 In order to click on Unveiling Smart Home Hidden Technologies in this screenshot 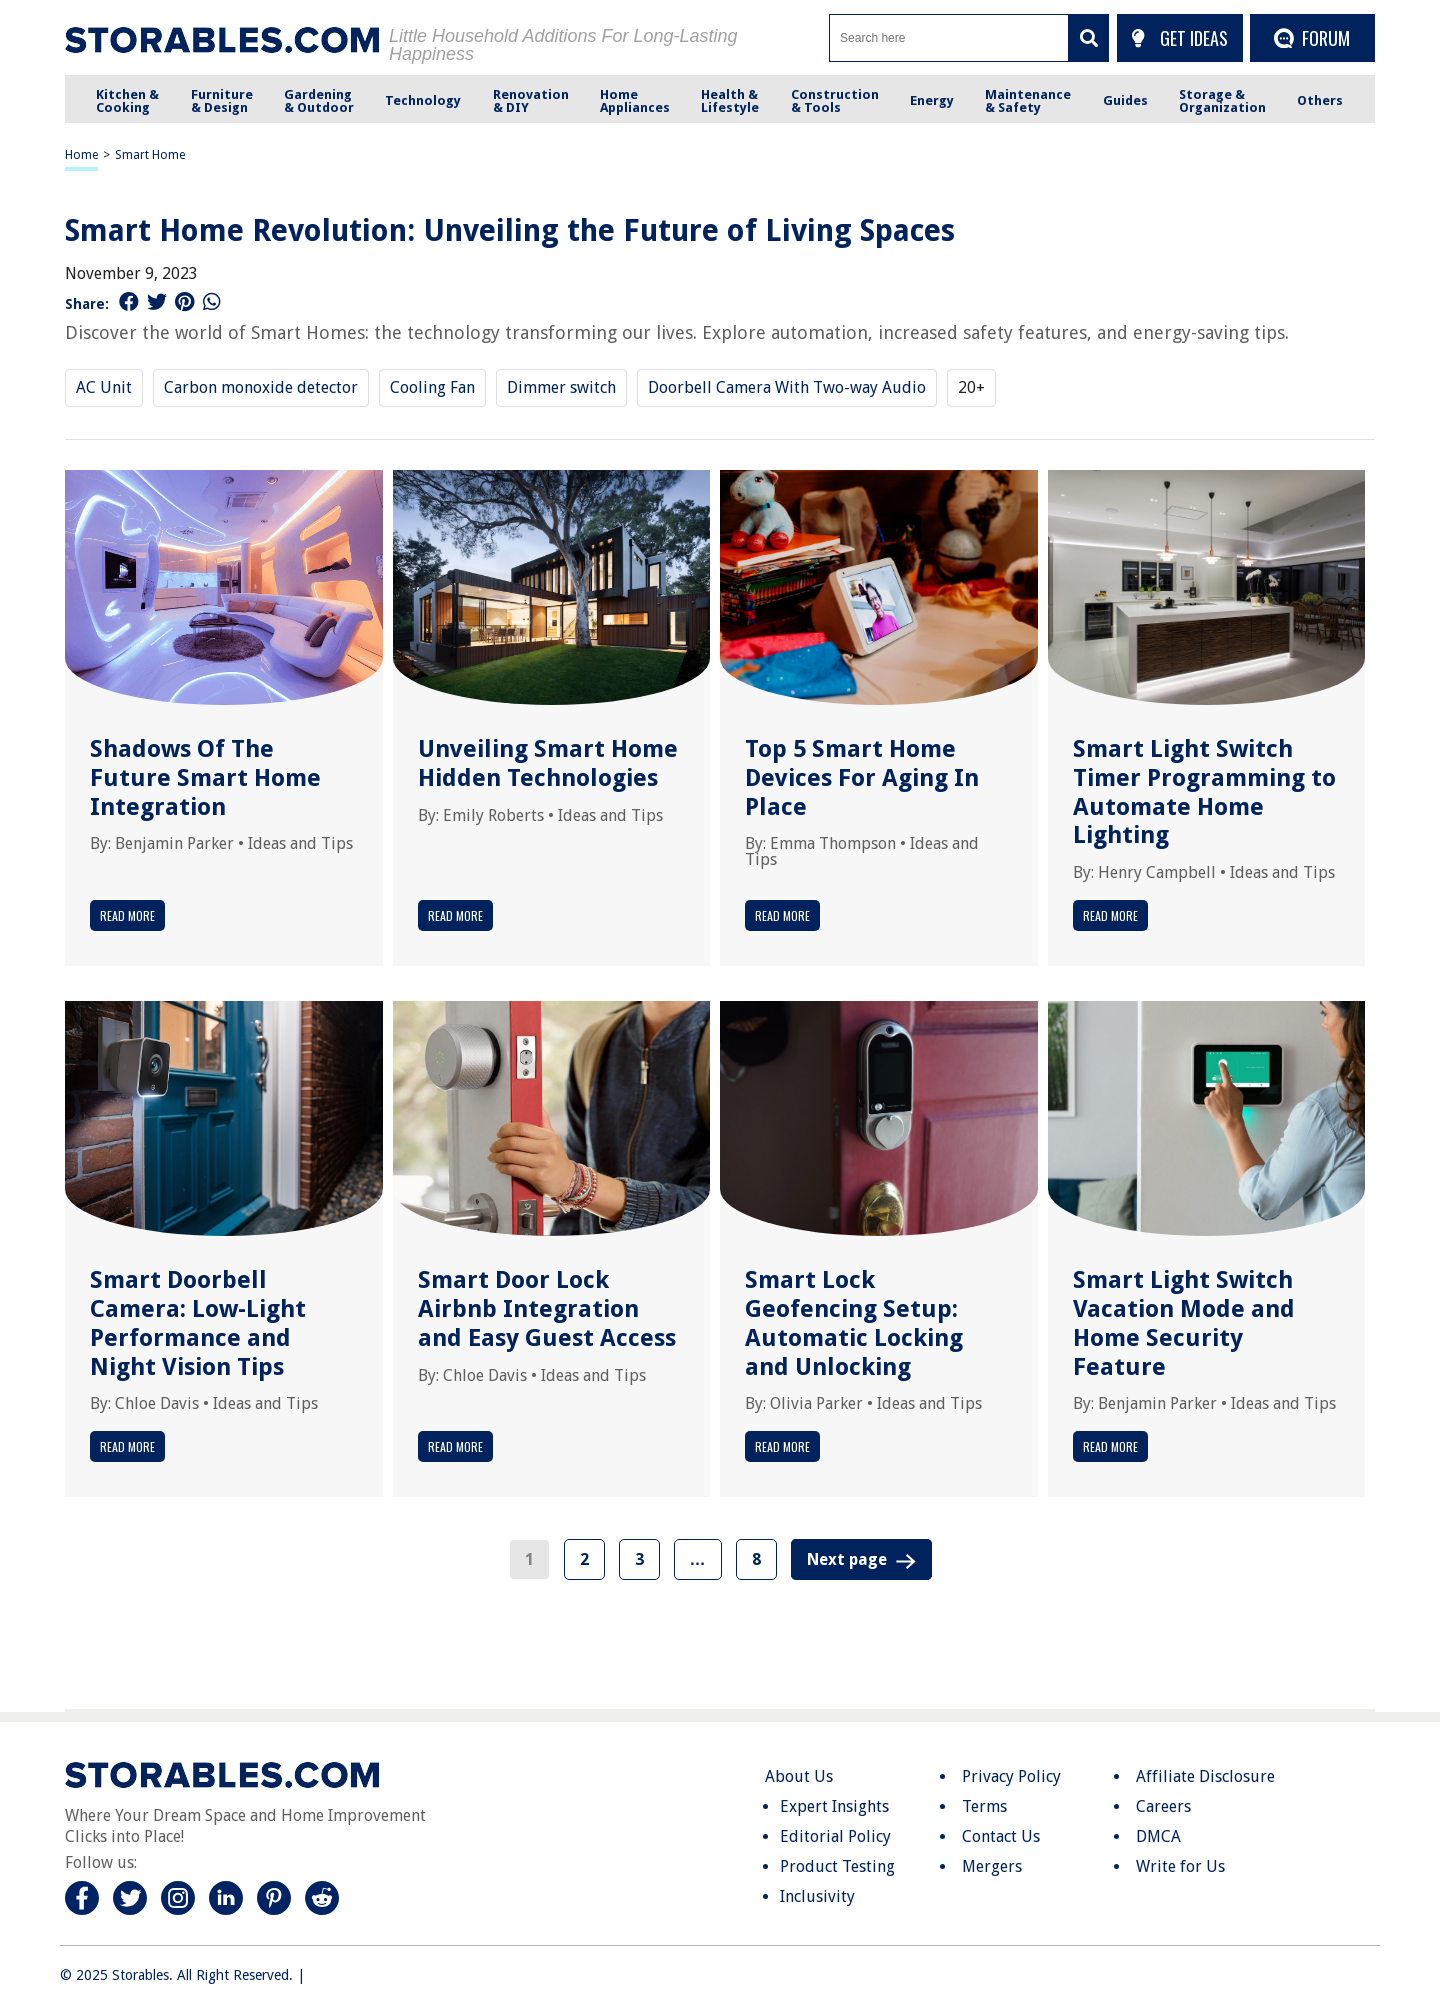, I will do `click(548, 763)`.